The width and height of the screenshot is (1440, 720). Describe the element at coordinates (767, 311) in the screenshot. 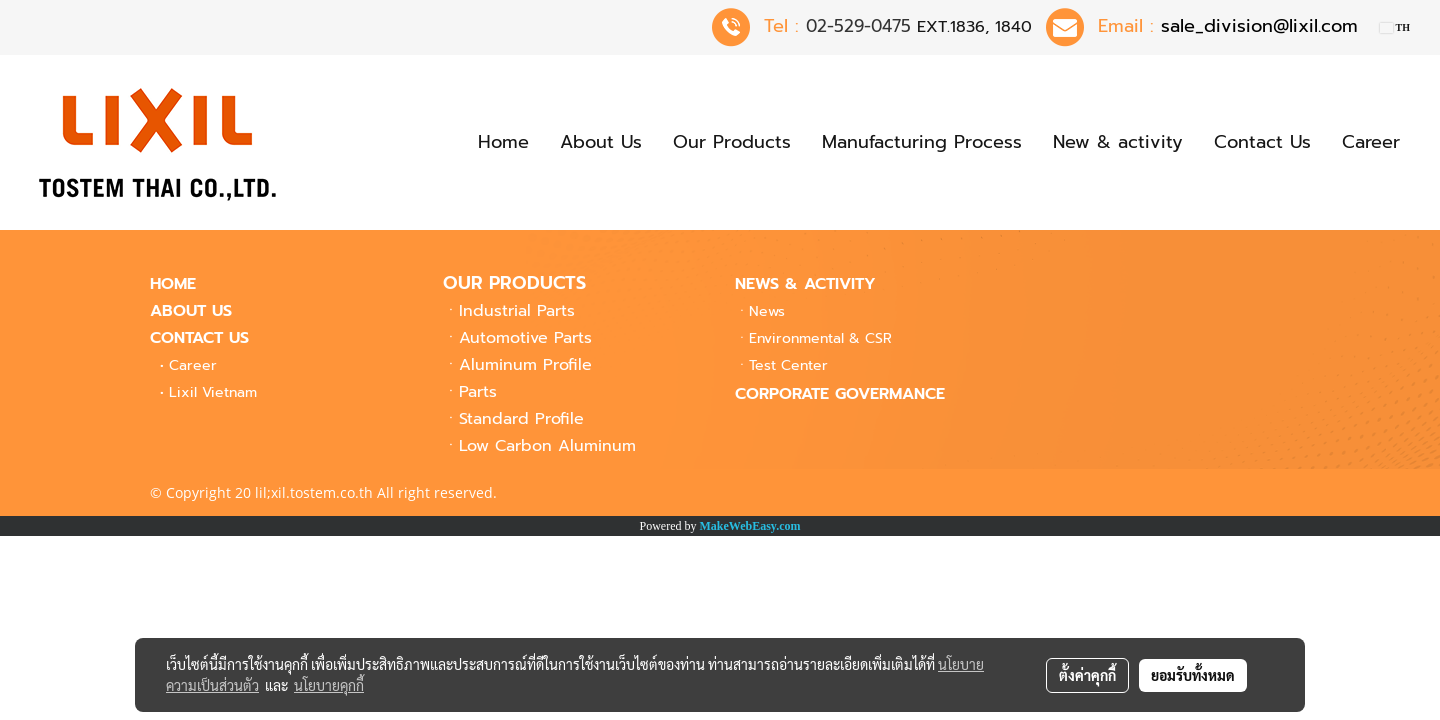

I see `News` at that location.